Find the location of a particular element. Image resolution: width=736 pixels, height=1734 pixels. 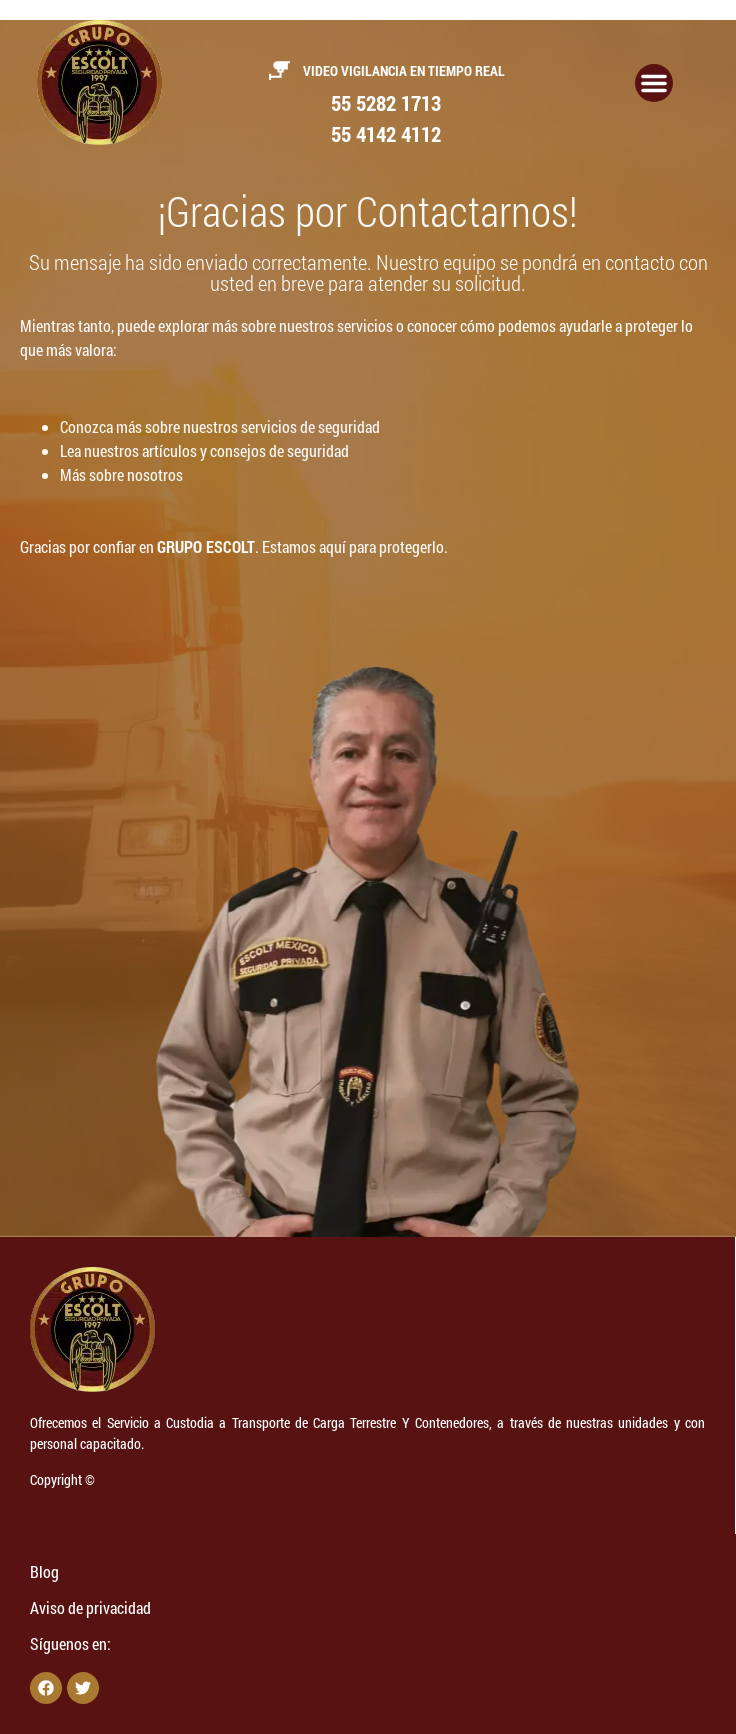

55 5282 1713 is located at coordinates (386, 103).